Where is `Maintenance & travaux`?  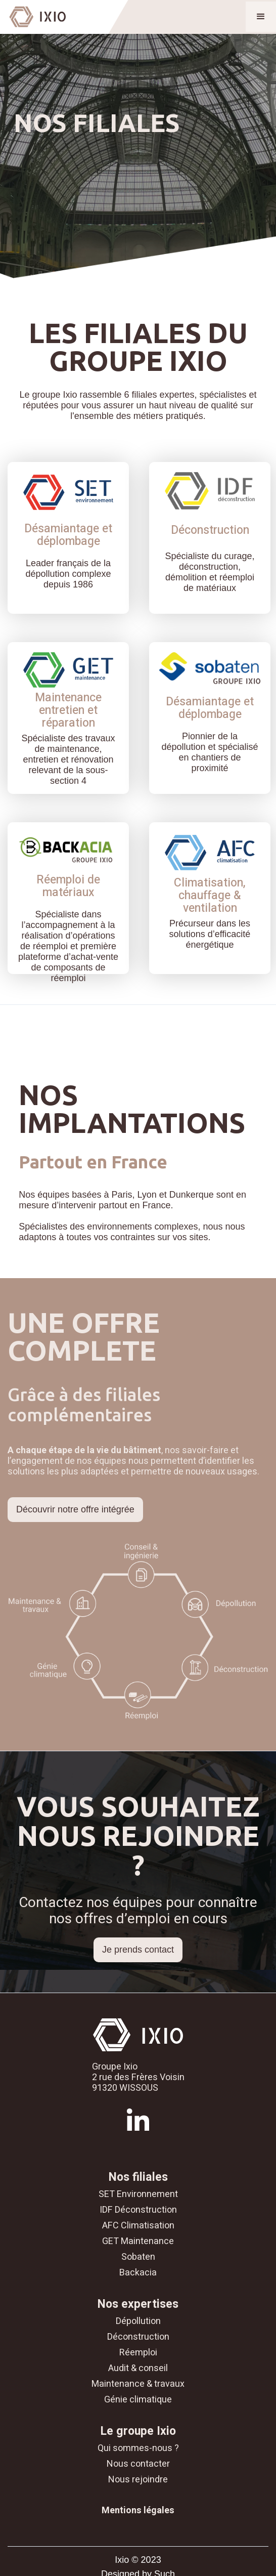 Maintenance & travaux is located at coordinates (138, 2384).